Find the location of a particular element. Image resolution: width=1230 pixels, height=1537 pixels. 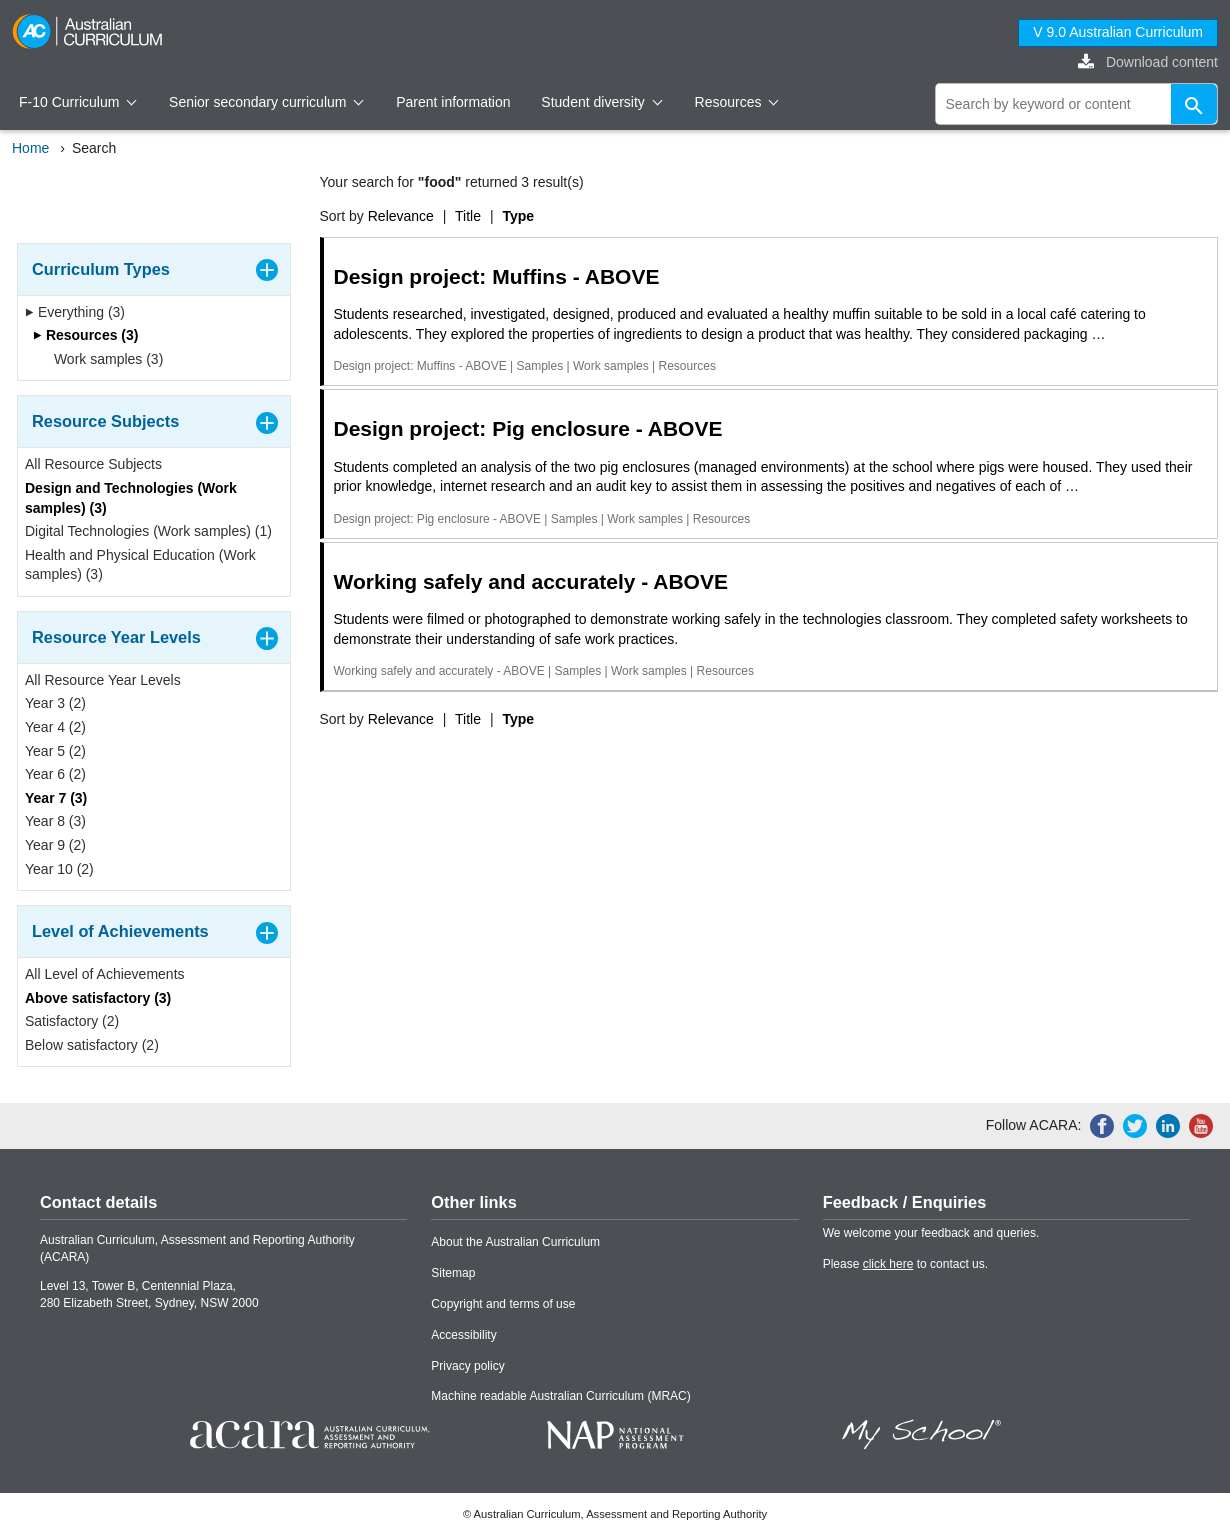

Year 9 (2) is located at coordinates (55, 845).